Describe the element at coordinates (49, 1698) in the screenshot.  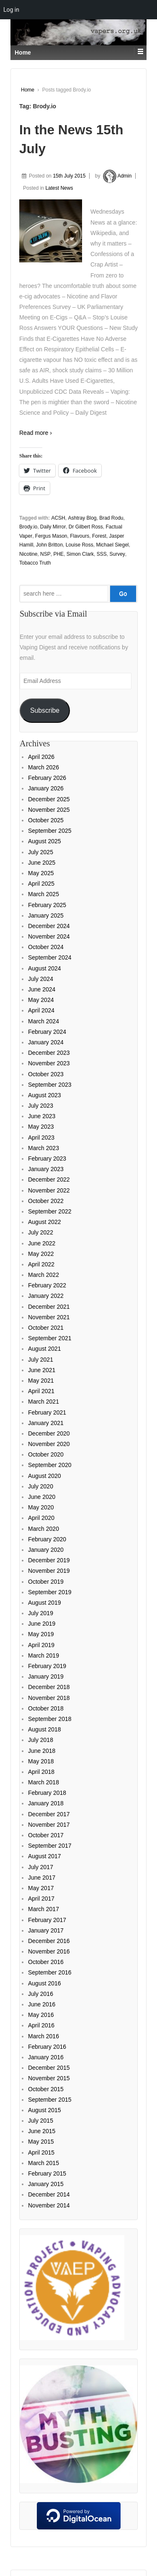
I see `November 2018` at that location.